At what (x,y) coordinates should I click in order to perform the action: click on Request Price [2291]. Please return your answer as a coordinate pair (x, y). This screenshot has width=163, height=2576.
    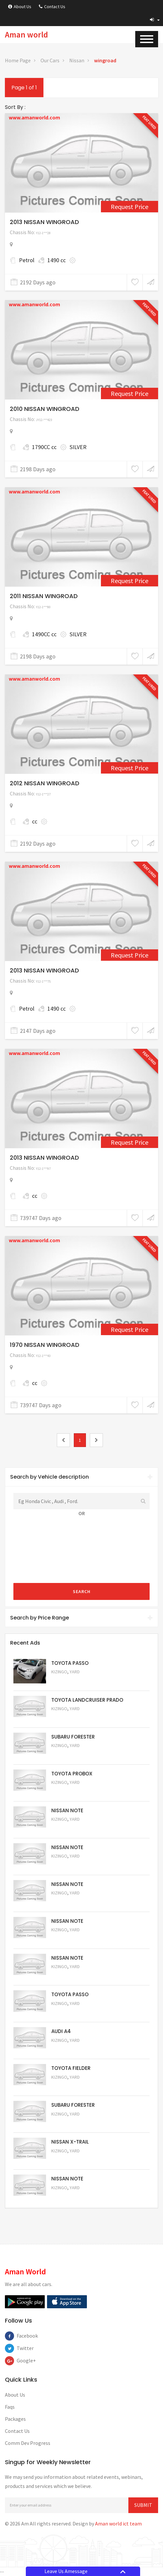
    Looking at the image, I should click on (129, 207).